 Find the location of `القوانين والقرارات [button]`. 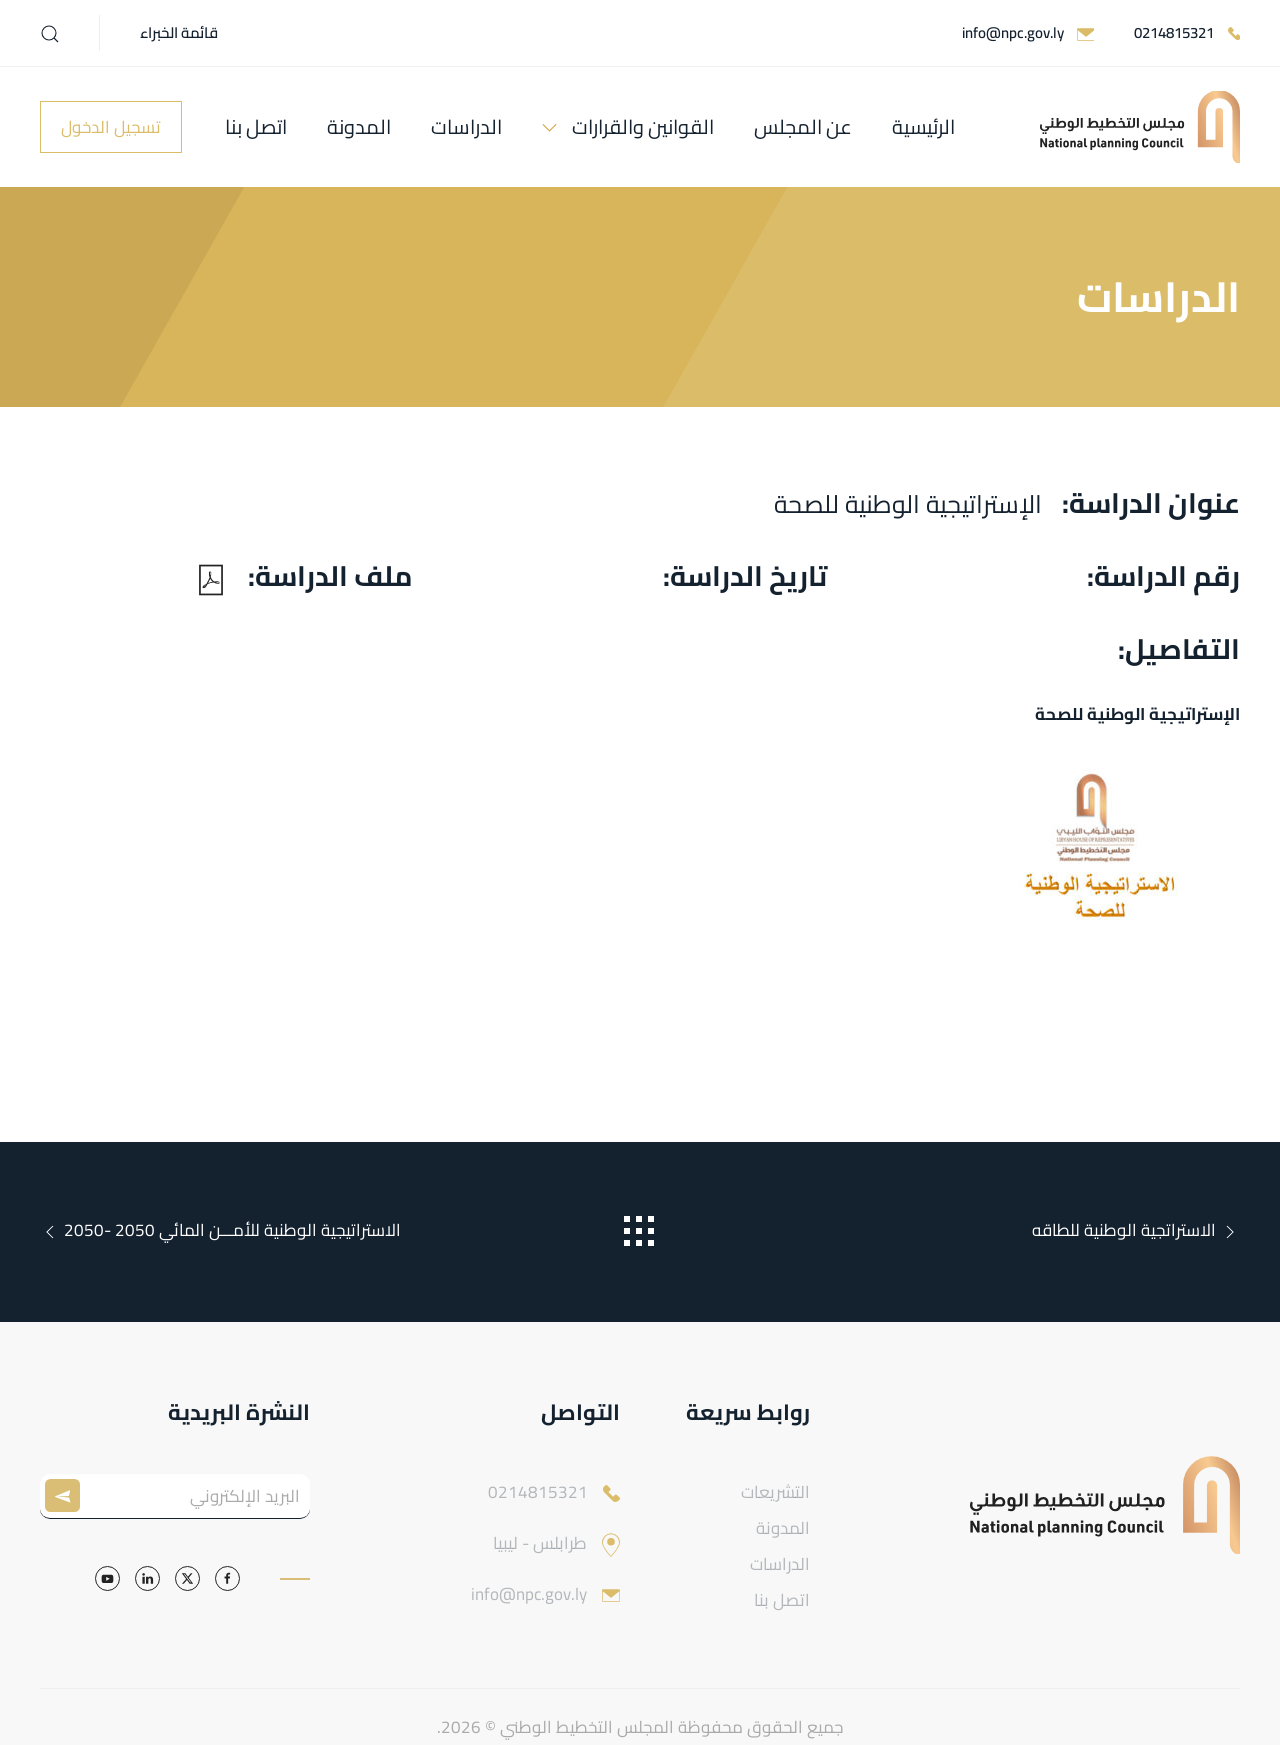

القوانين والقرارات [button] is located at coordinates (643, 126).